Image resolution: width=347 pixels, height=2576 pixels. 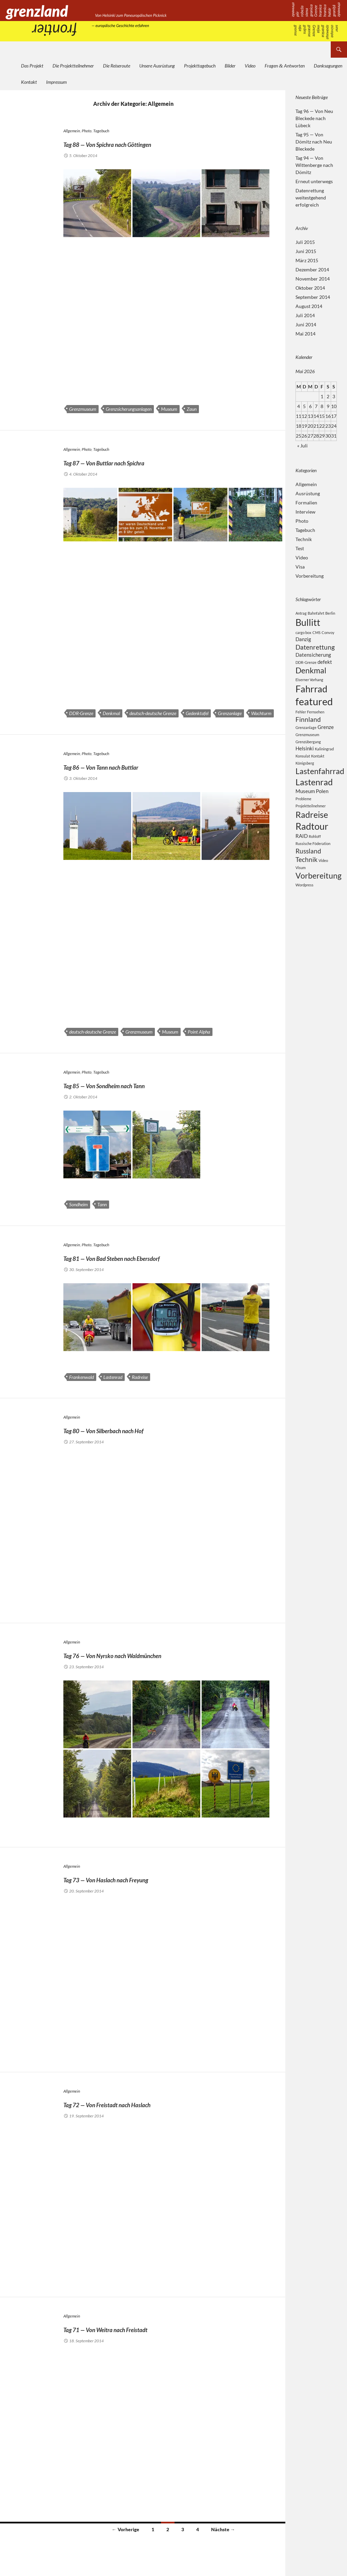 What do you see at coordinates (311, 832) in the screenshot?
I see `Radreise [Radreise (6 Einträge)]` at bounding box center [311, 832].